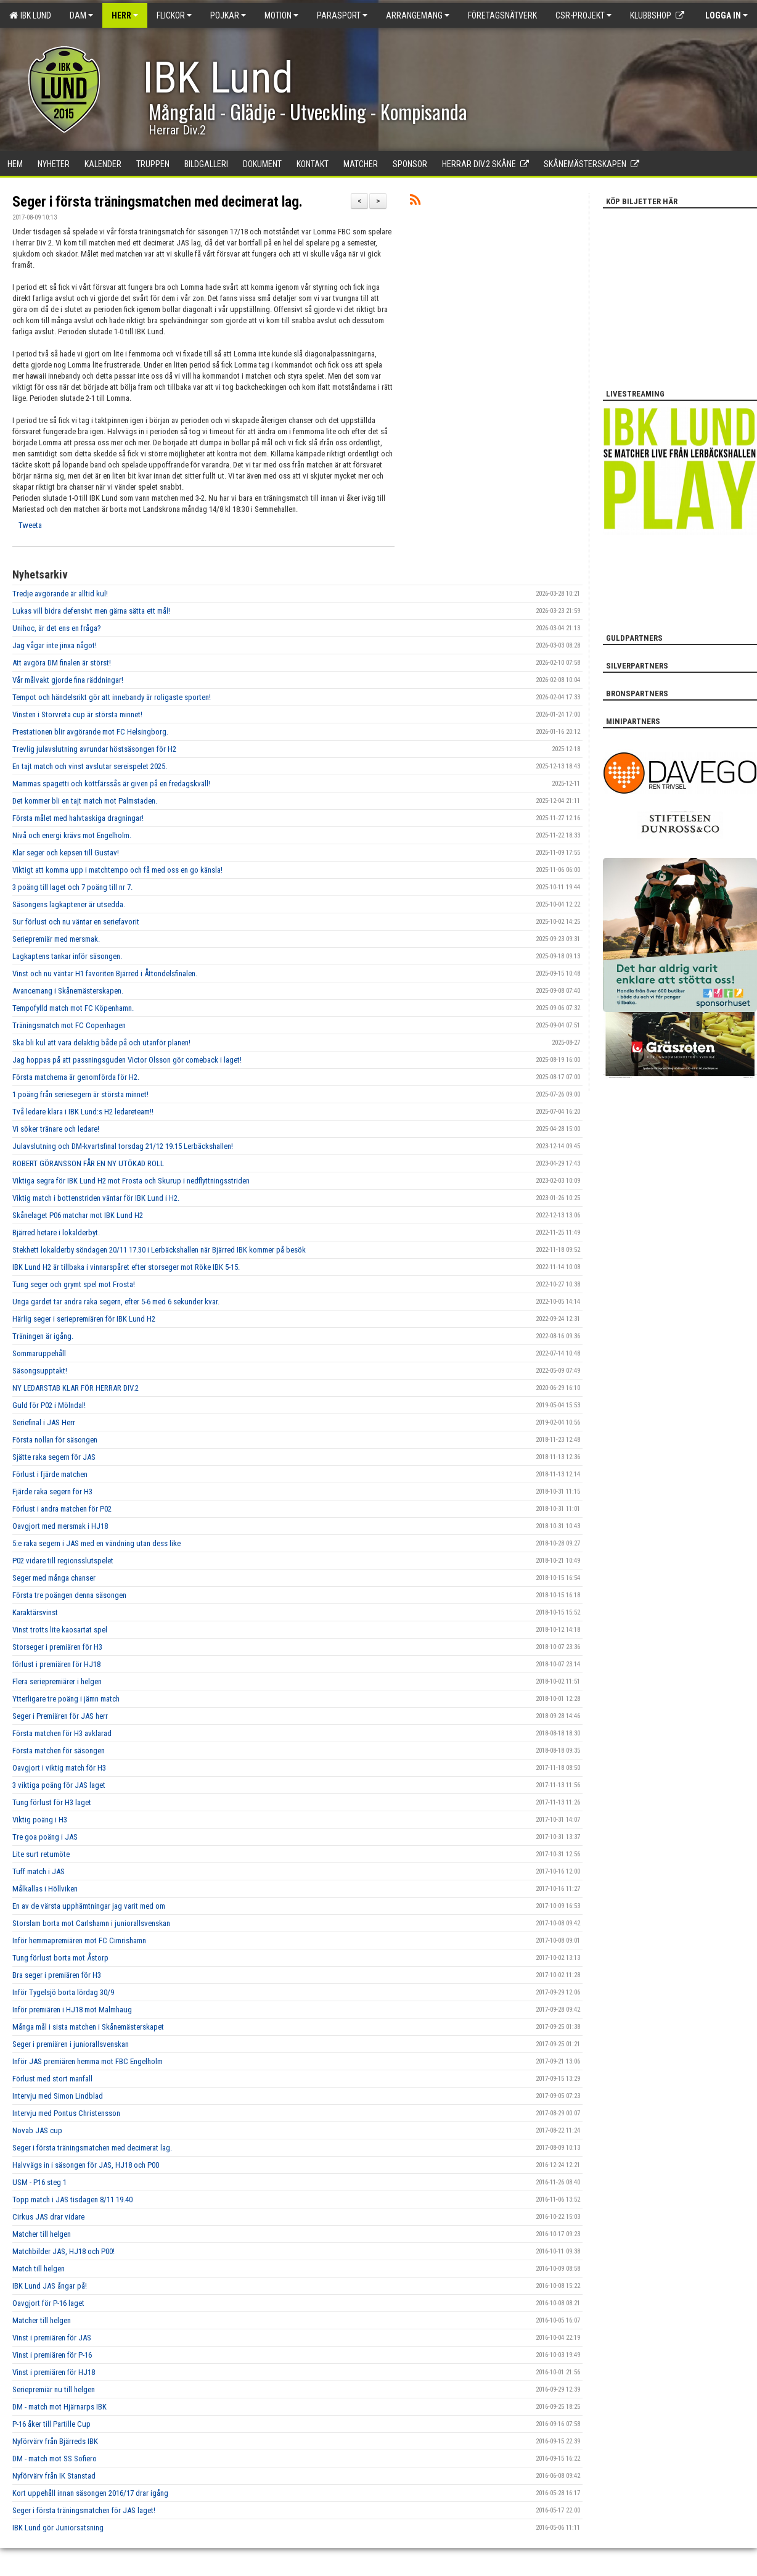 This screenshot has width=757, height=2576. I want to click on Flickor, so click(174, 15).